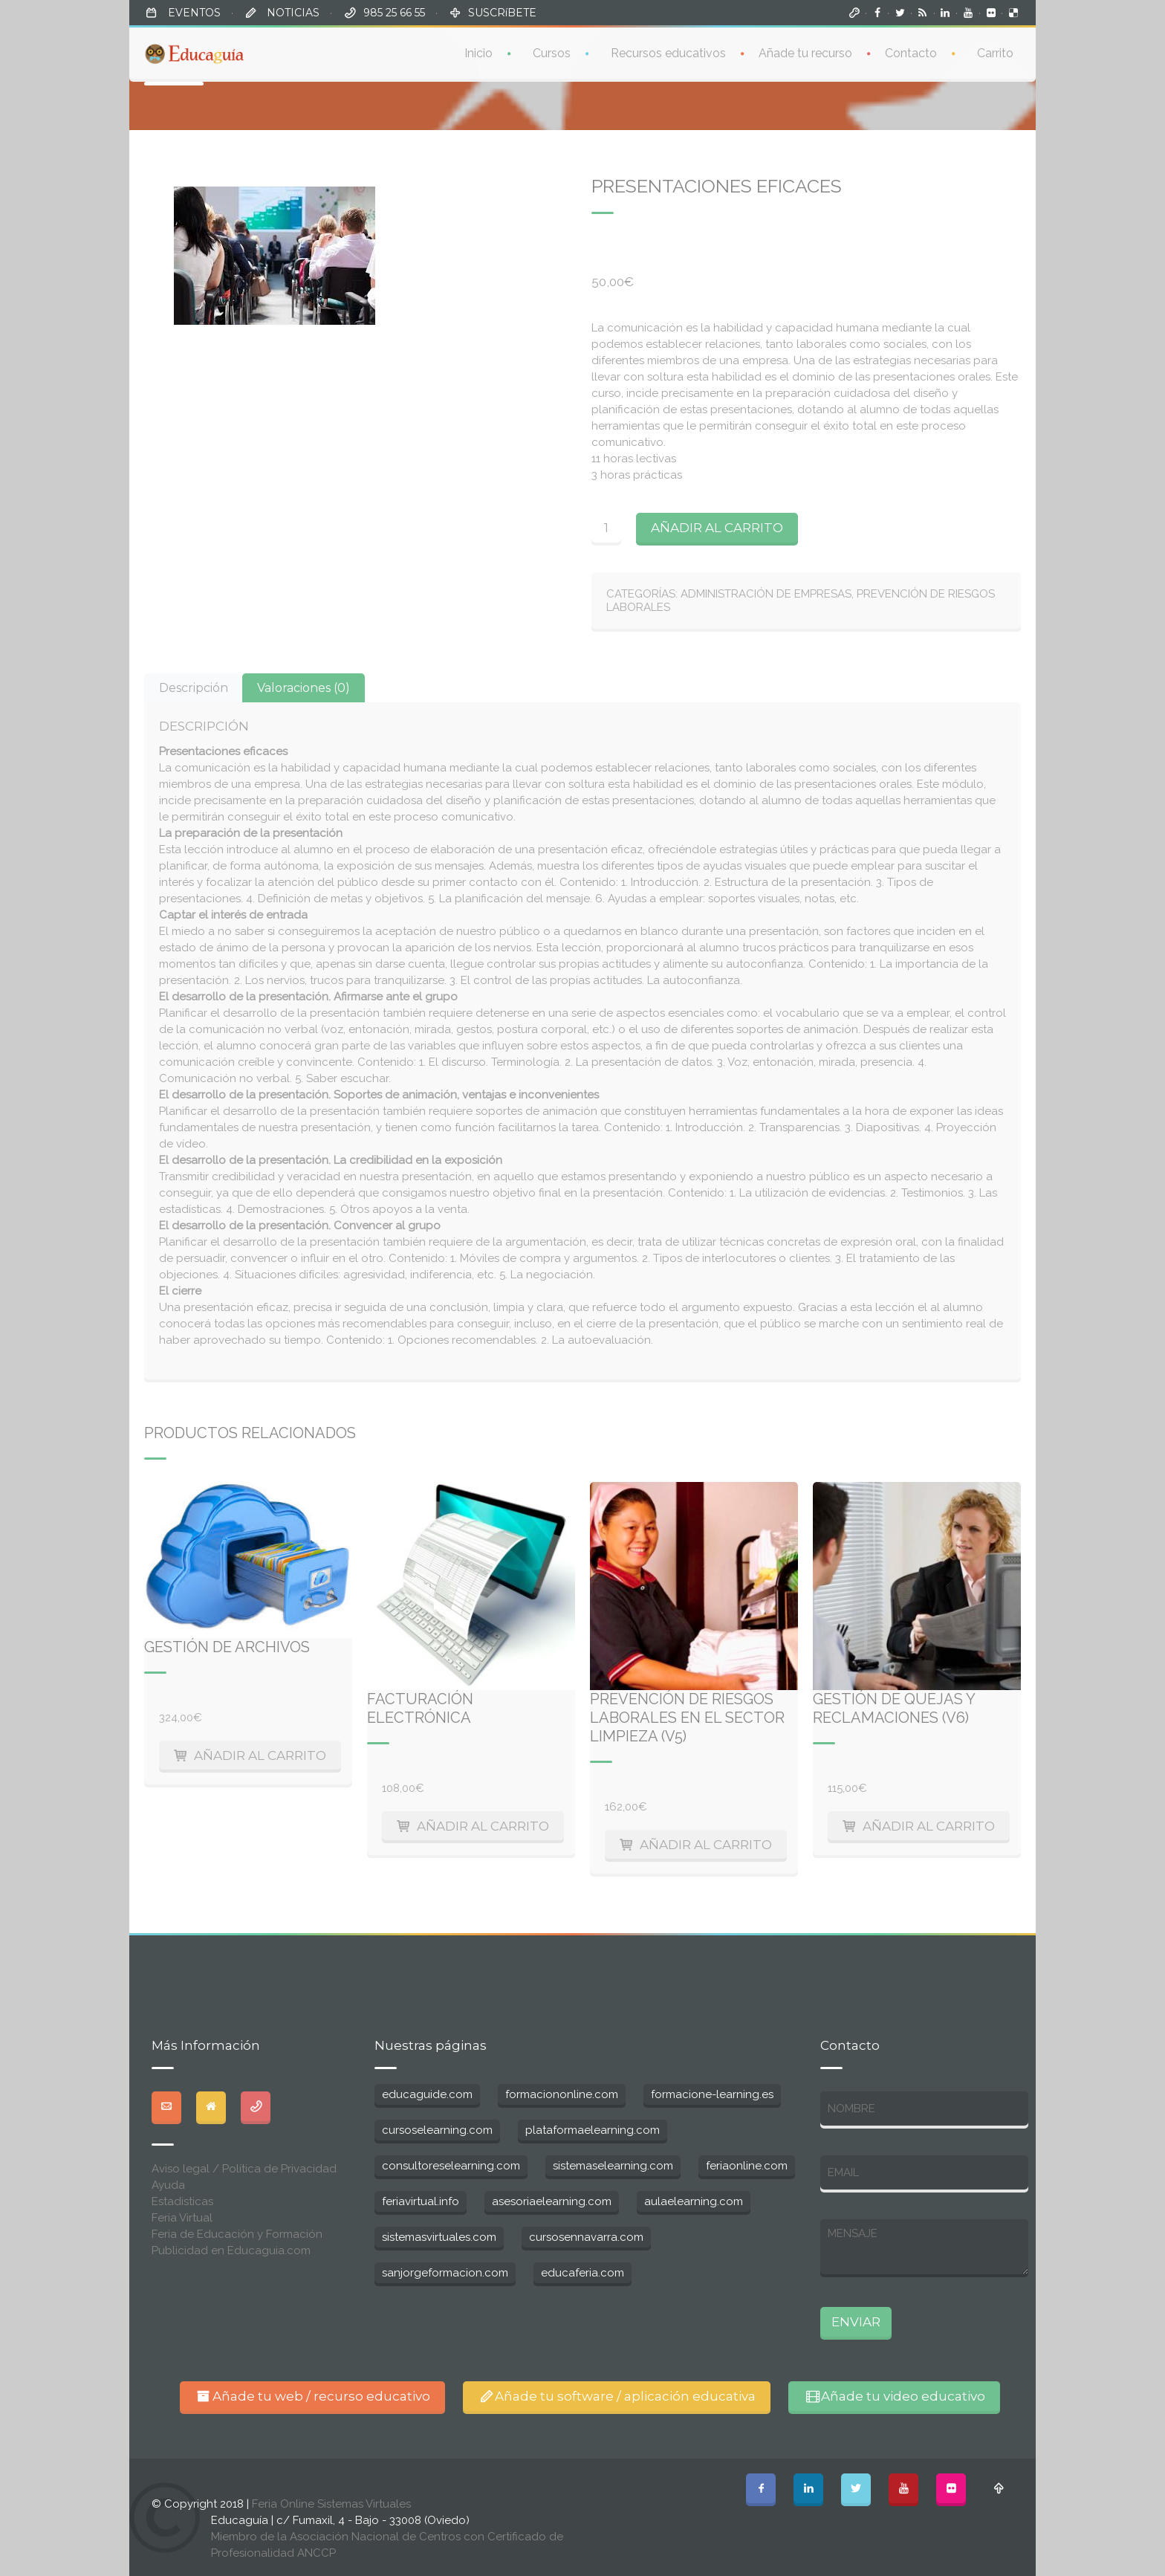 This screenshot has width=1165, height=2576. Describe the element at coordinates (193, 12) in the screenshot. I see `EVENTOS` at that location.